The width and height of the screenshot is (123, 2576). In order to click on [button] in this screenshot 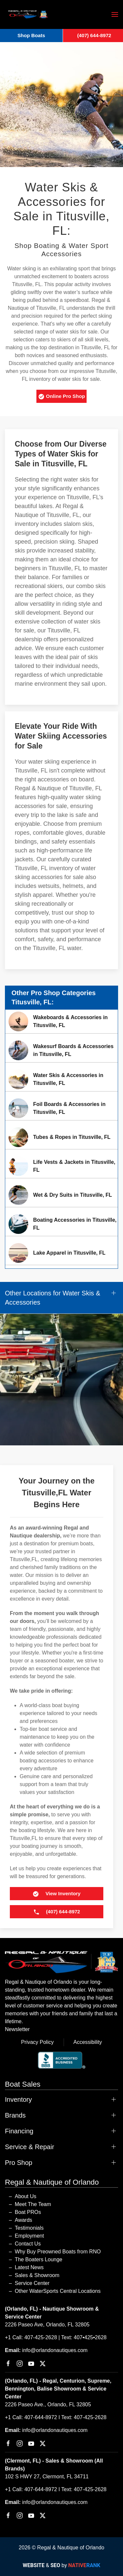, I will do `click(115, 14)`.